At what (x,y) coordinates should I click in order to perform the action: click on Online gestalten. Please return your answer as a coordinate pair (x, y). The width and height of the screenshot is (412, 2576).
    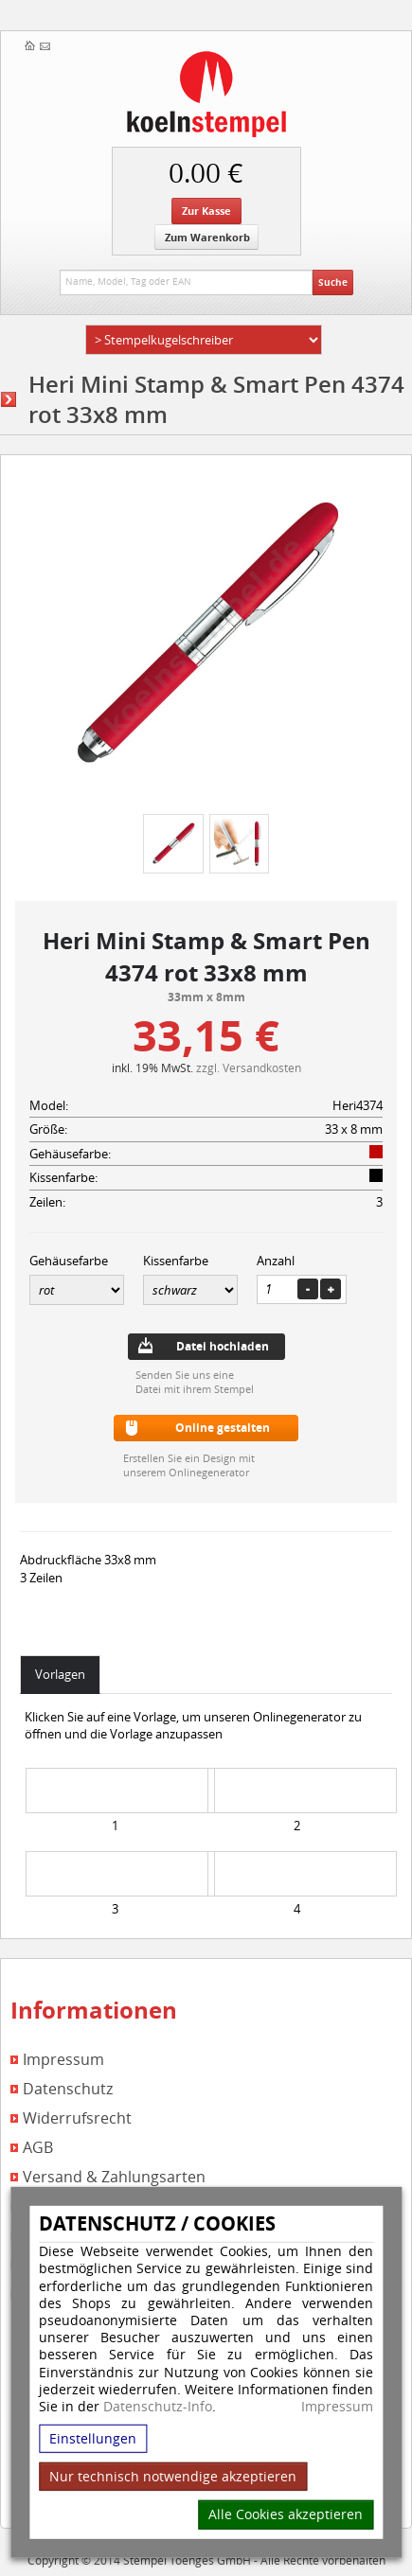
    Looking at the image, I should click on (222, 1428).